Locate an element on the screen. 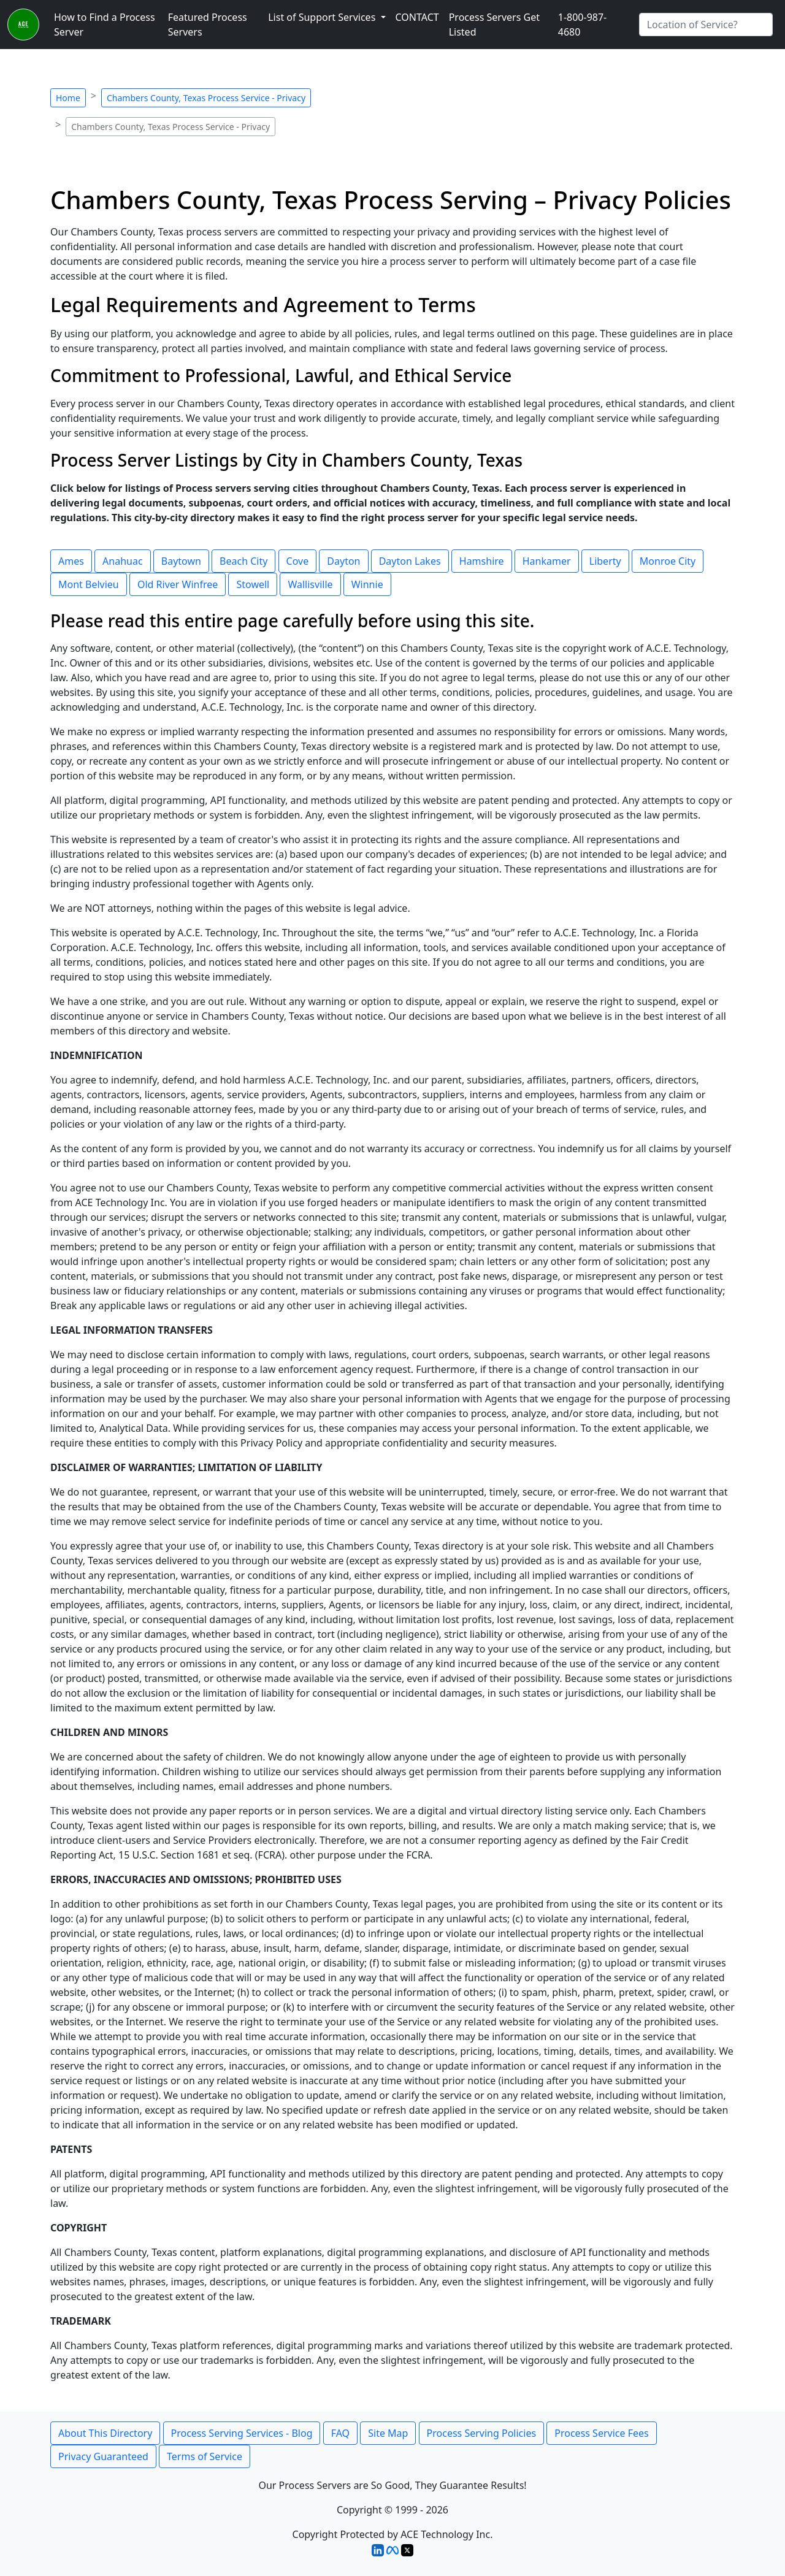  Process Servers Get Listed is located at coordinates (494, 24).